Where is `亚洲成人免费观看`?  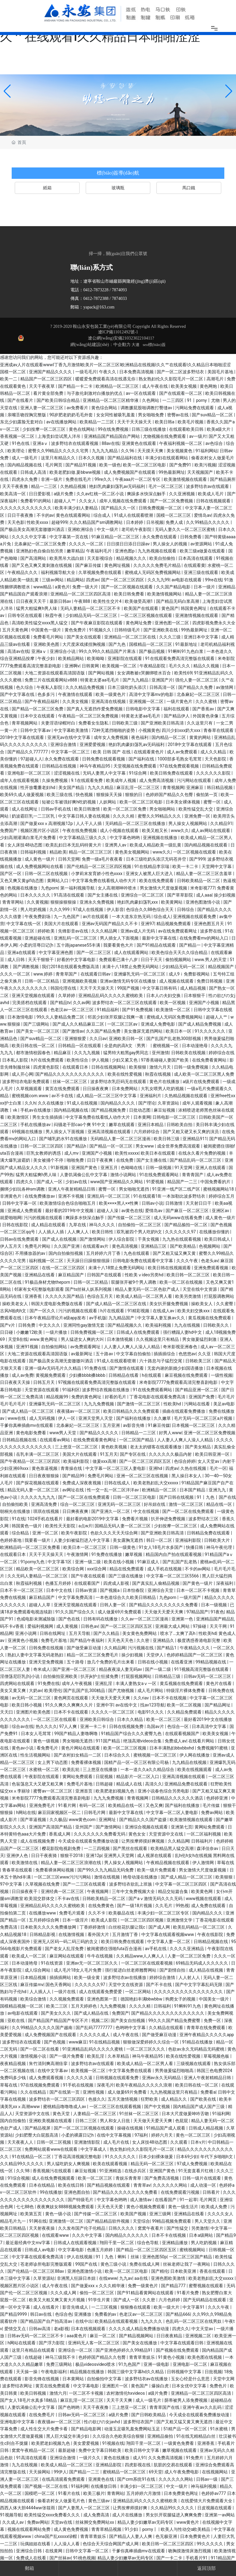
亚洲成人免费观看 is located at coordinates (25, 1210).